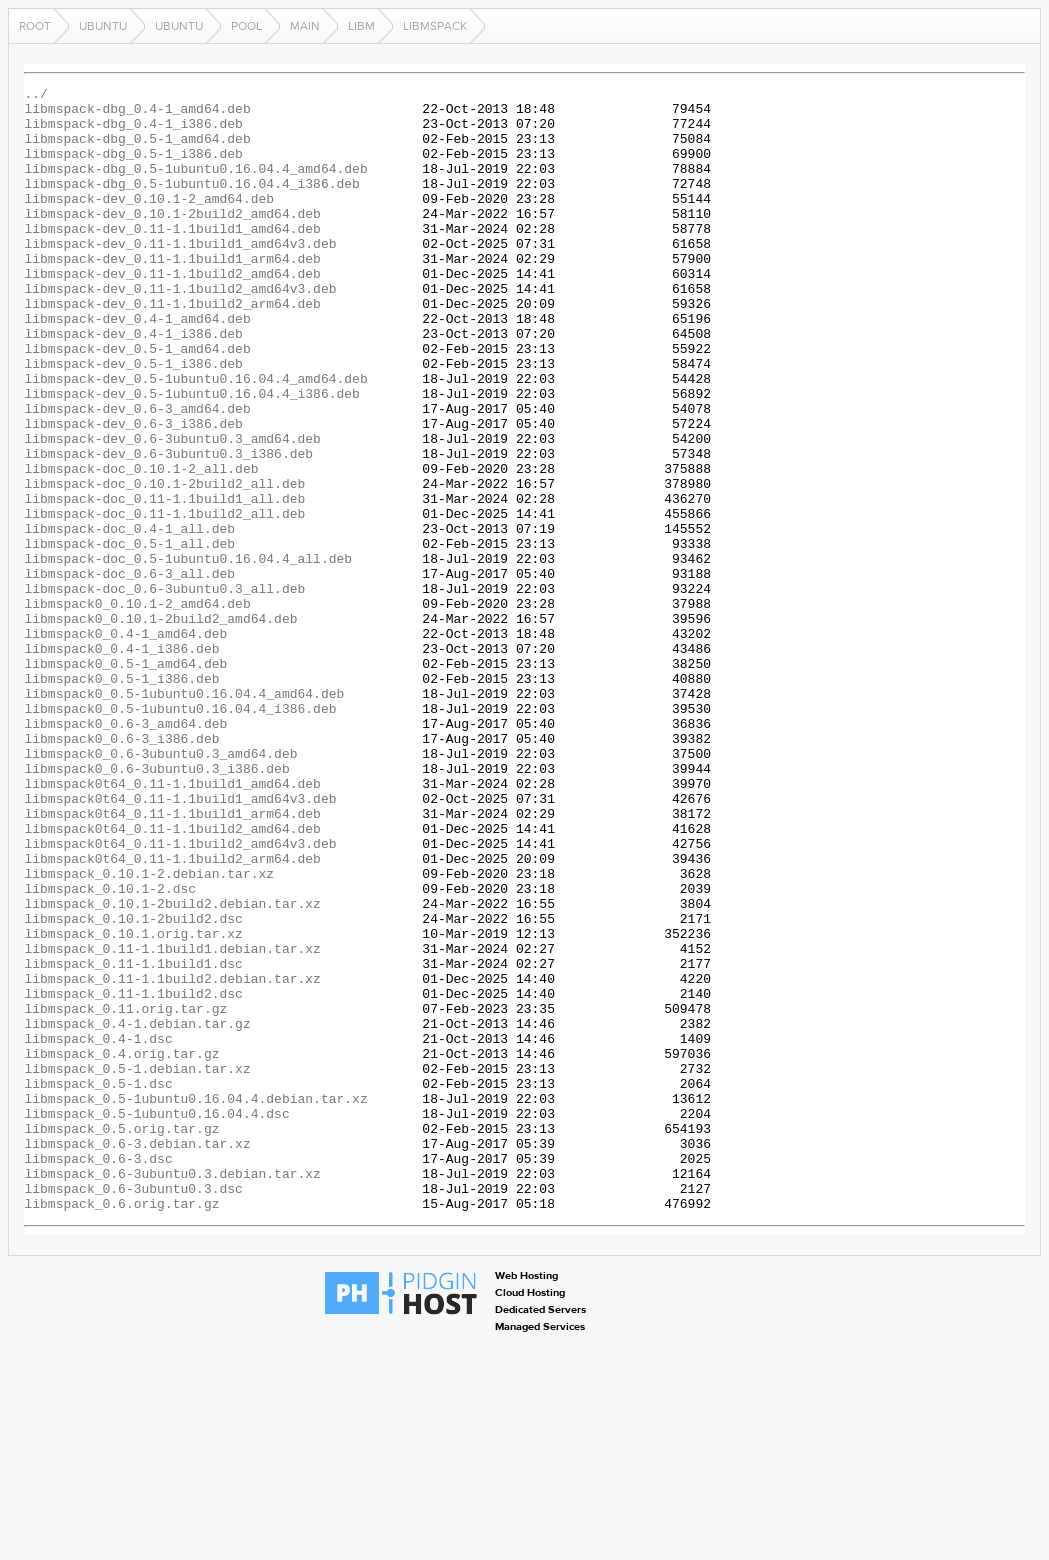  What do you see at coordinates (191, 456) in the screenshot?
I see `libmspack-dev_0.5-1ubuntu0.16.04.4_i386.deb` at bounding box center [191, 456].